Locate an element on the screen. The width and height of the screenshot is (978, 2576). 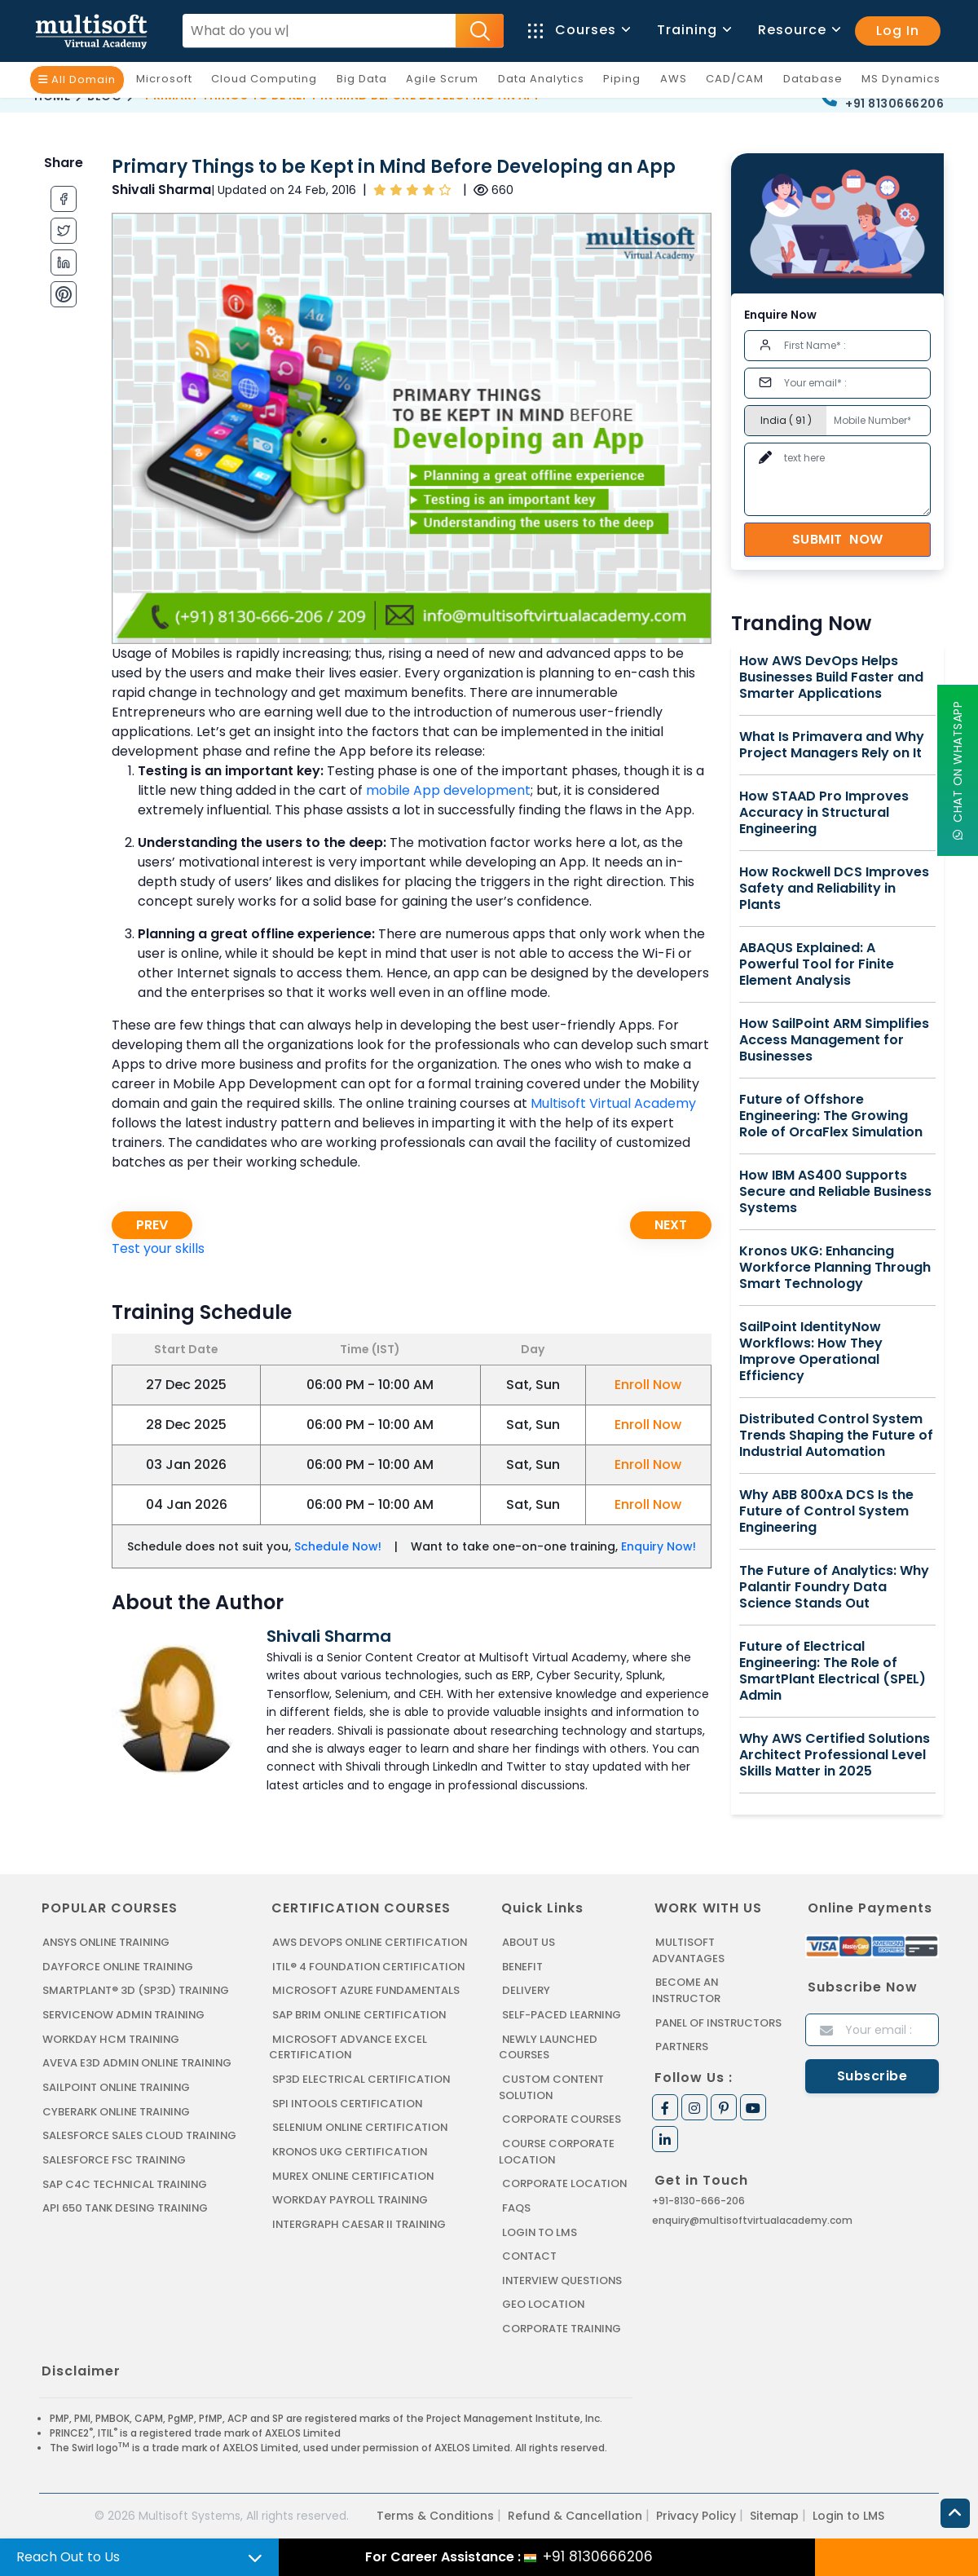
MultiSoft Advantages is located at coordinates (688, 1950).